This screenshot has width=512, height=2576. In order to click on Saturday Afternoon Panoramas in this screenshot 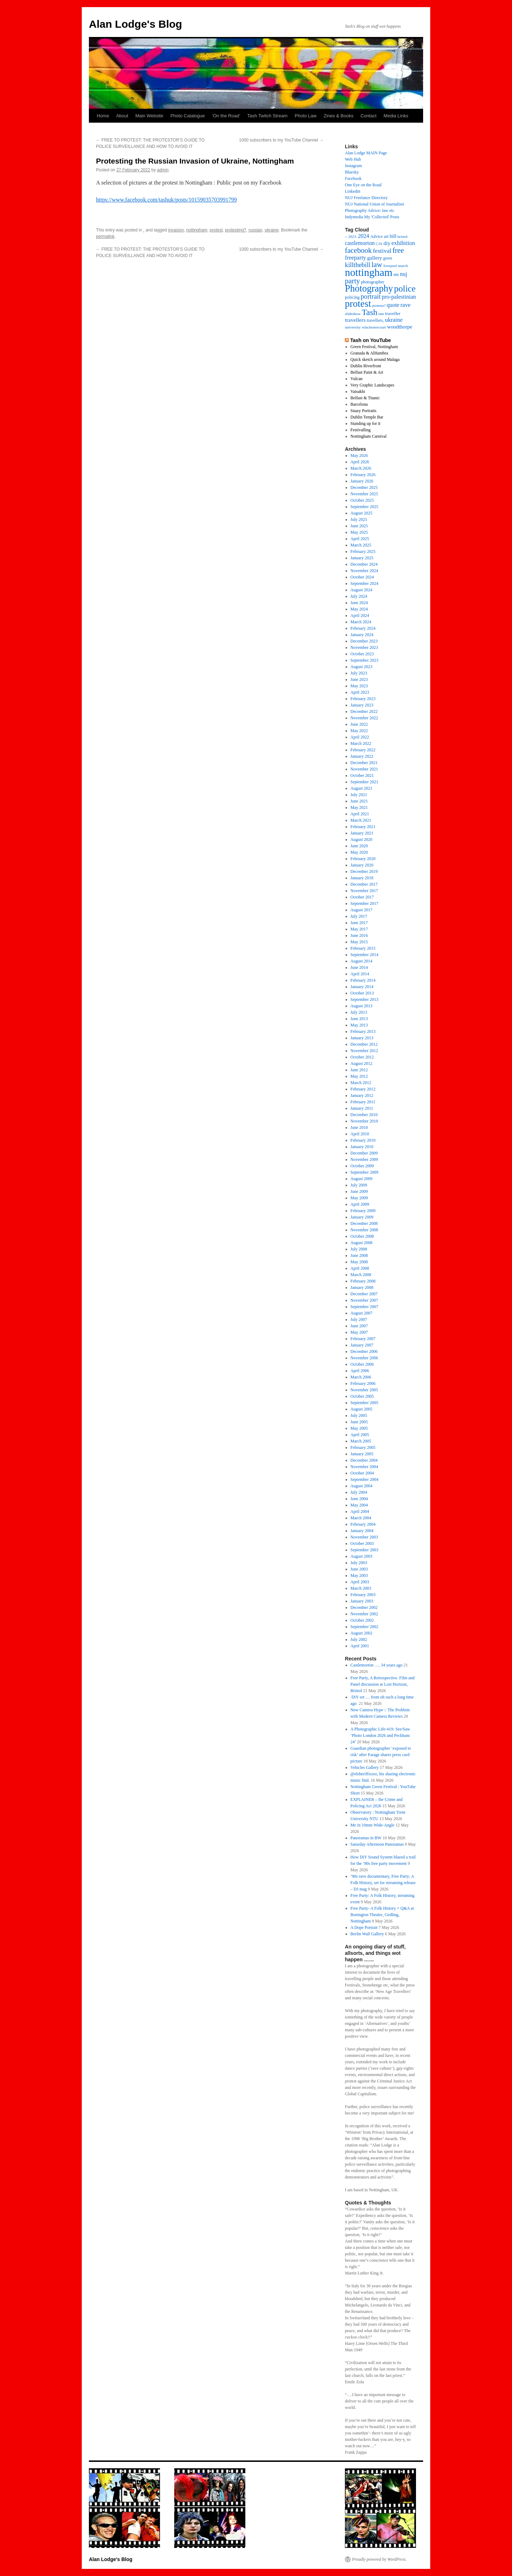, I will do `click(377, 1844)`.